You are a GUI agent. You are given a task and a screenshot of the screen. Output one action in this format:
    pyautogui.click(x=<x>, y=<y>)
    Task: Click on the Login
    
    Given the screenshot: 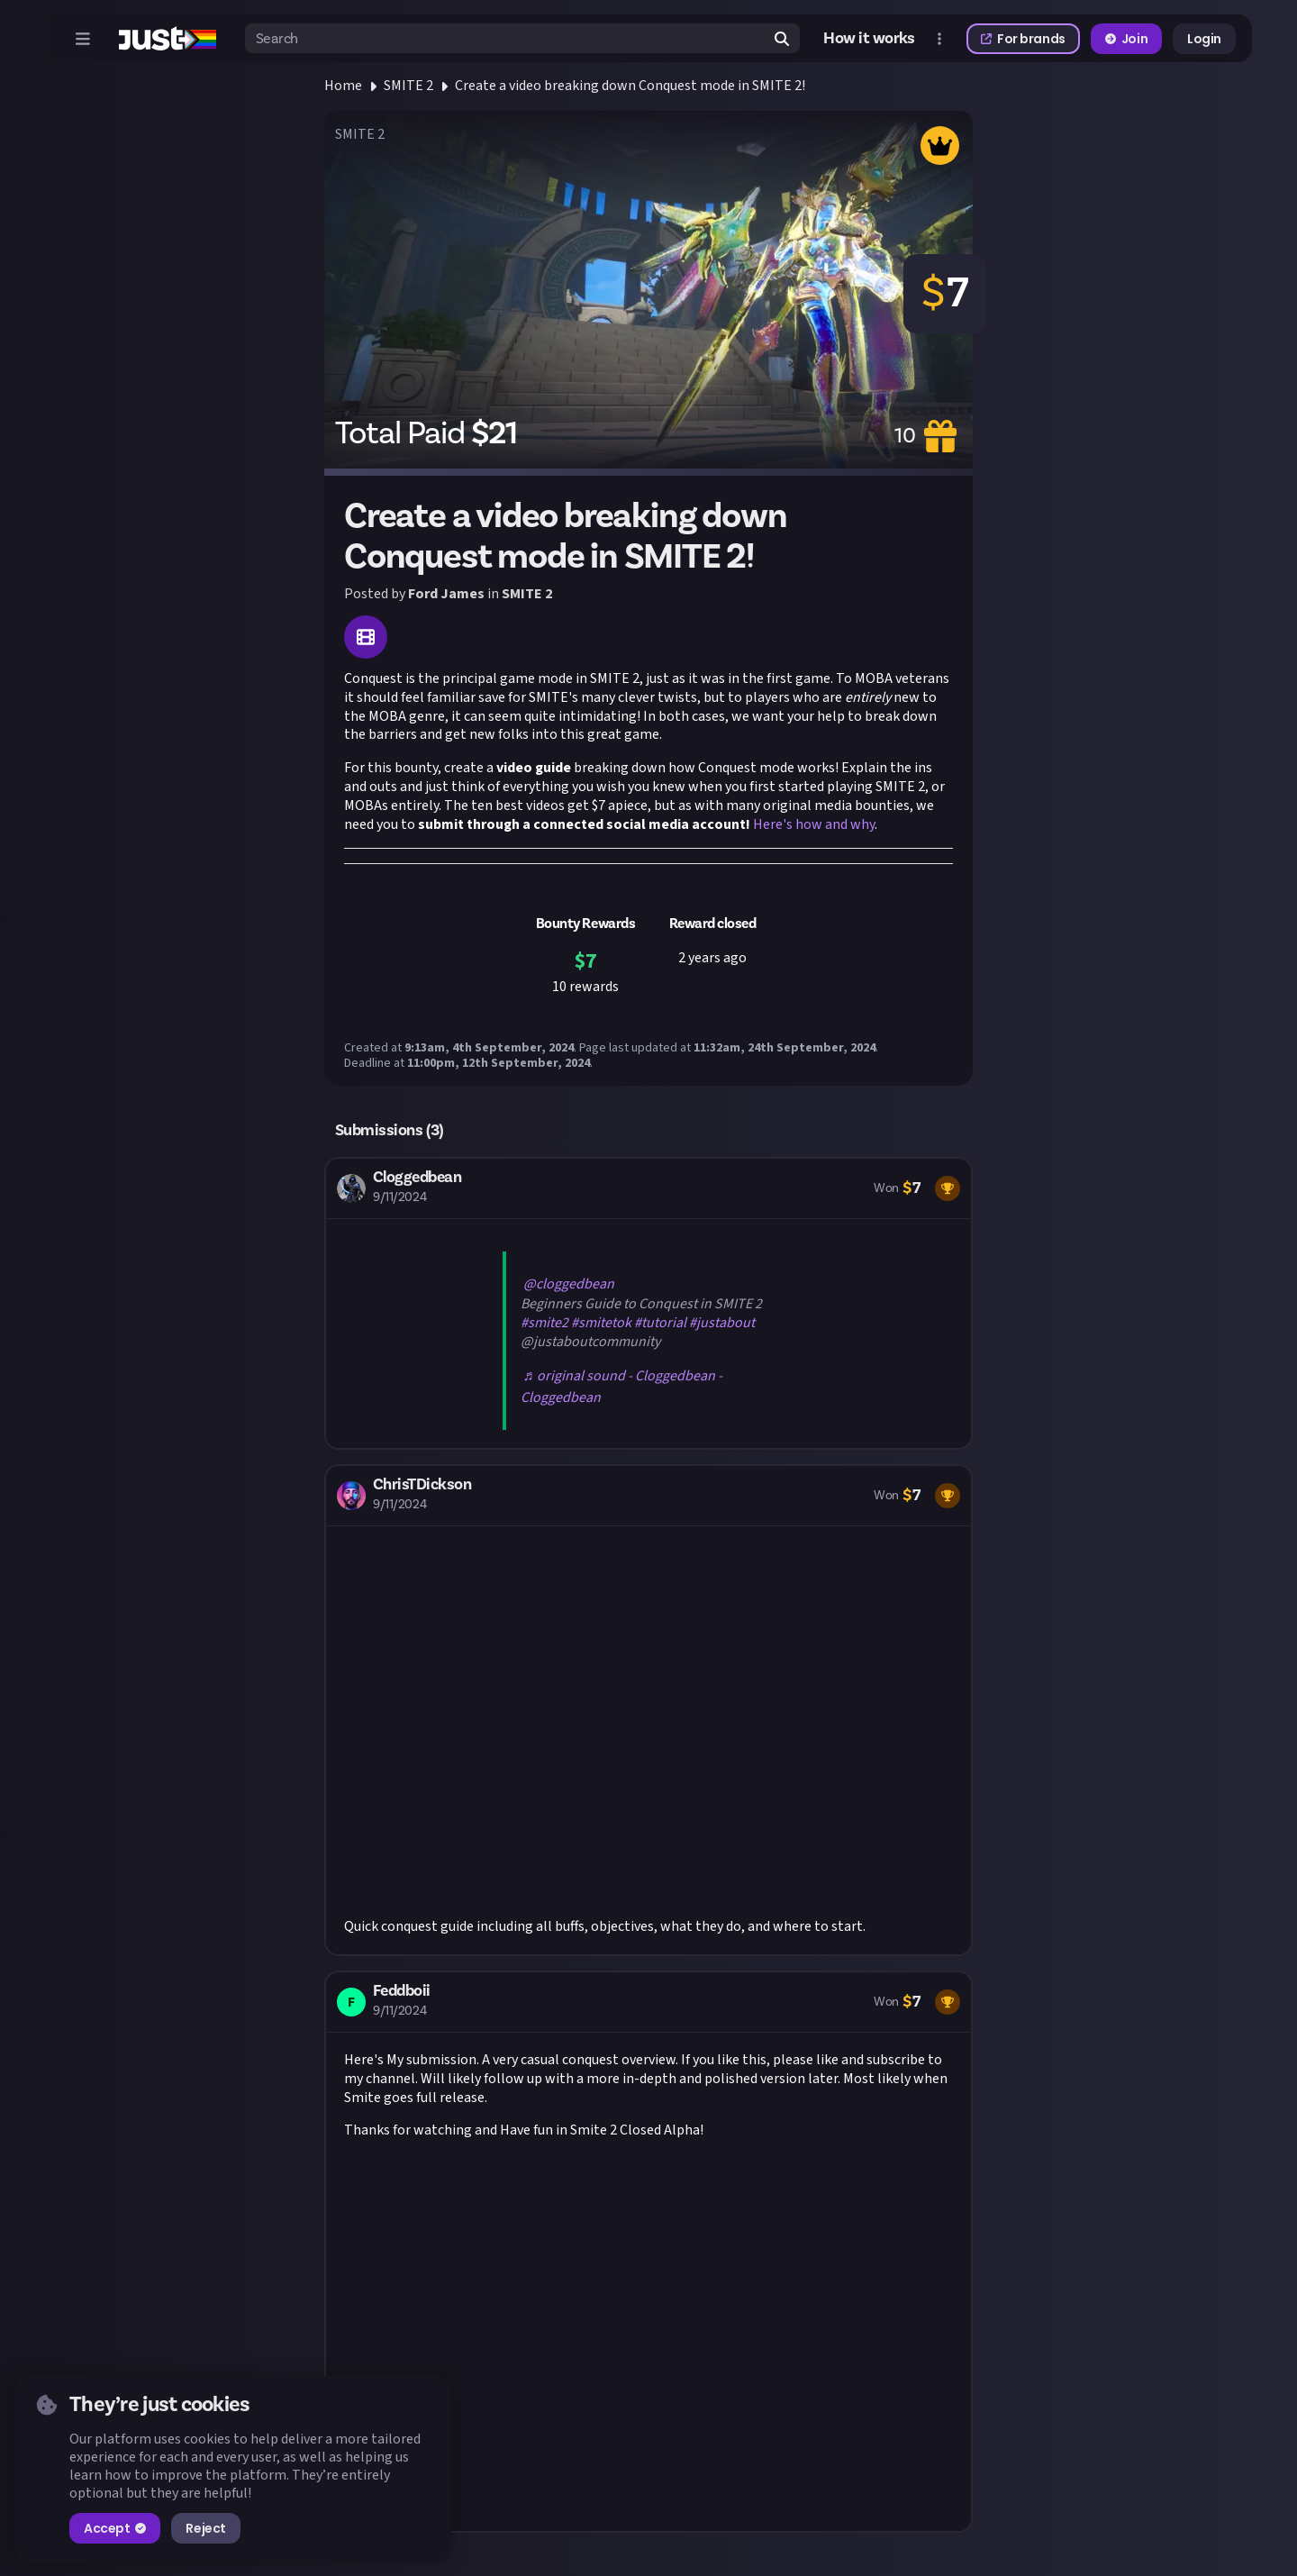 What is the action you would take?
    pyautogui.click(x=1204, y=39)
    